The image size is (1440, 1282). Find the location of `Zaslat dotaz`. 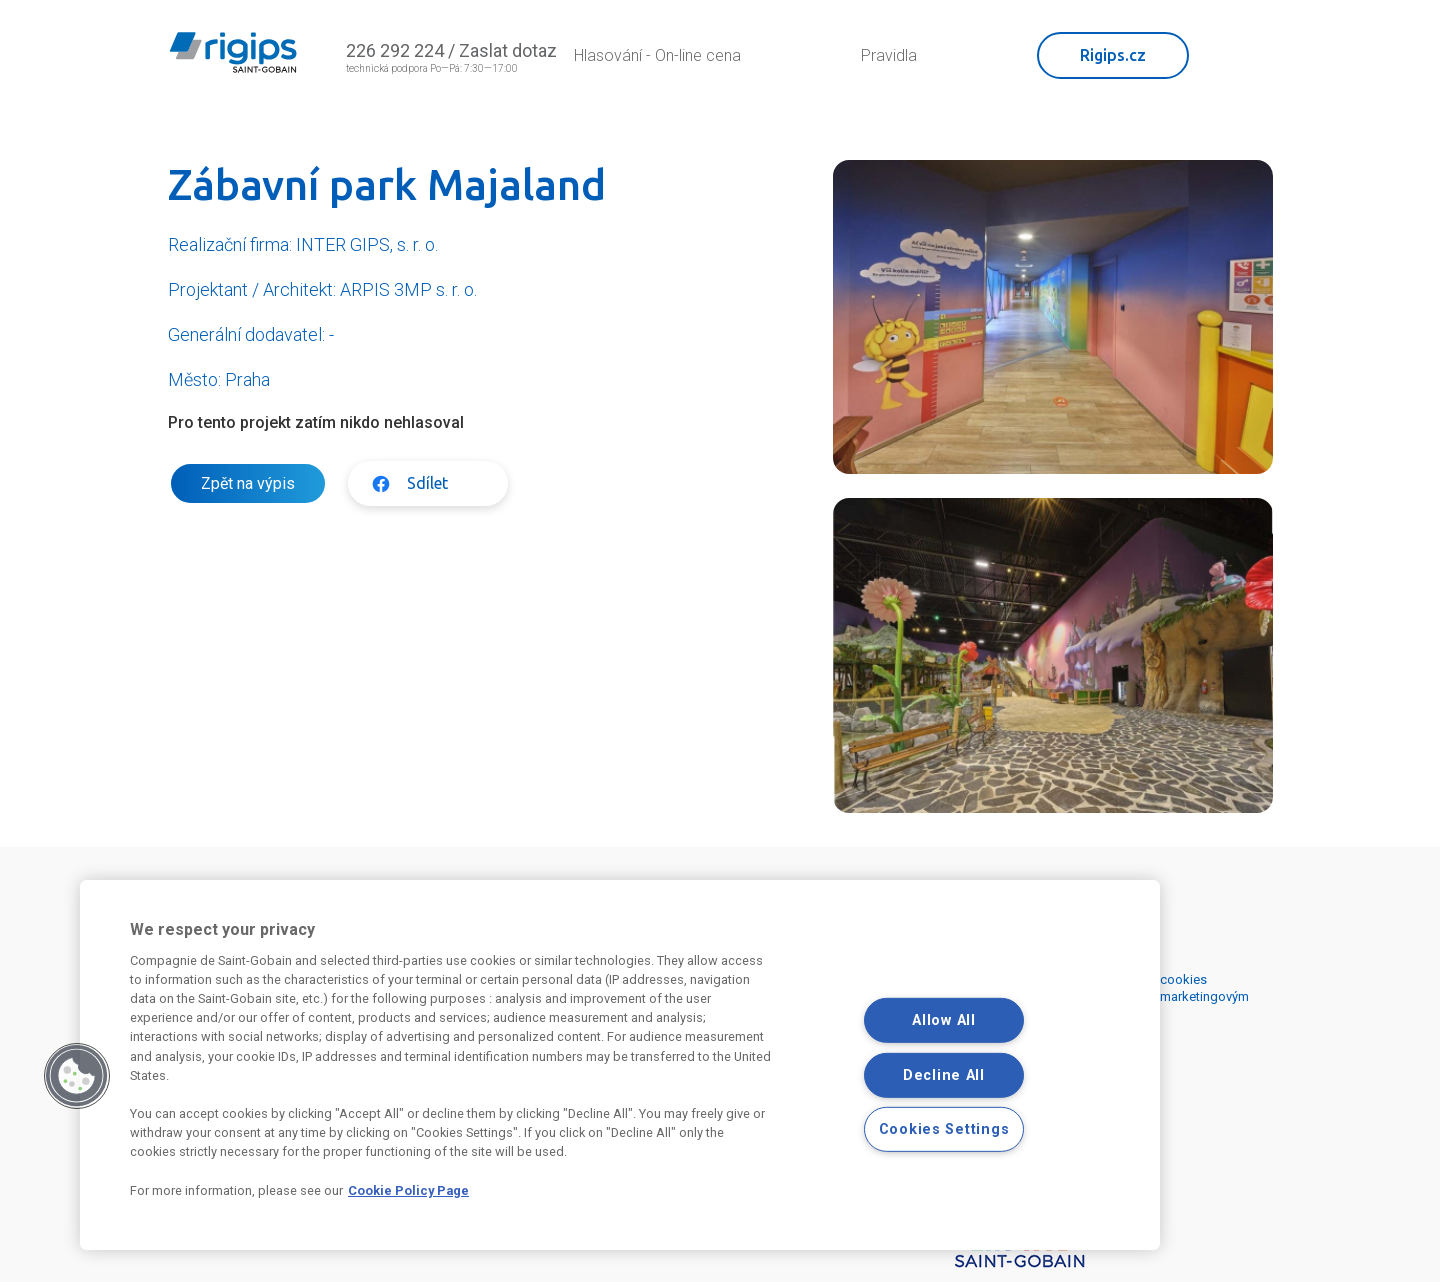

Zaslat dotaz is located at coordinates (508, 50).